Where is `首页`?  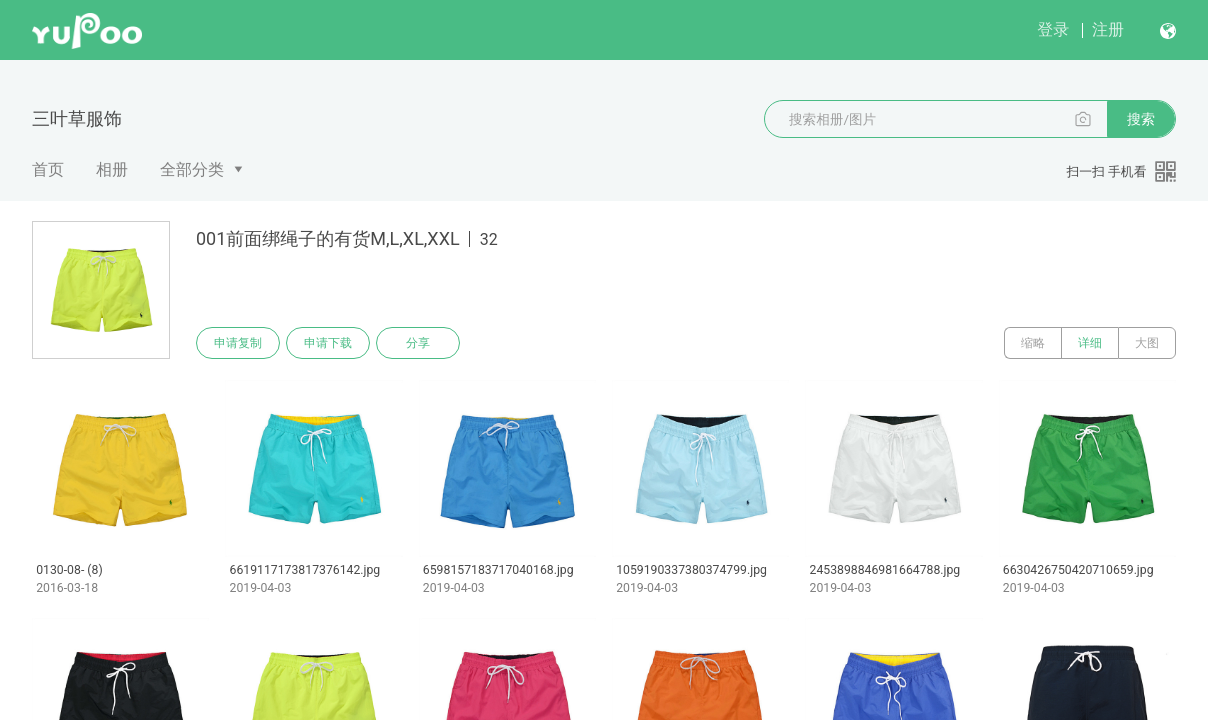 首页 is located at coordinates (48, 169).